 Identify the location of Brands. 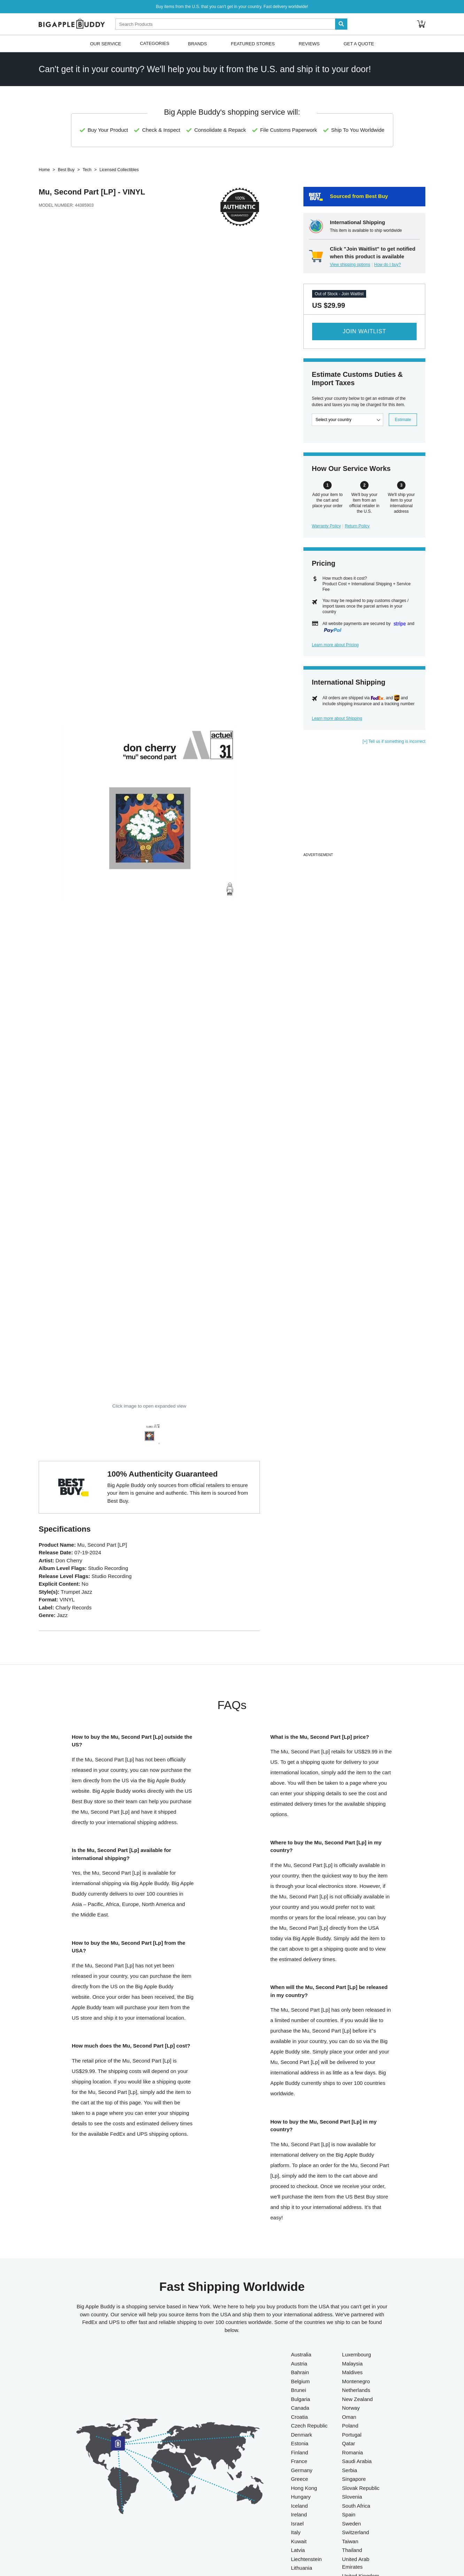
(197, 43).